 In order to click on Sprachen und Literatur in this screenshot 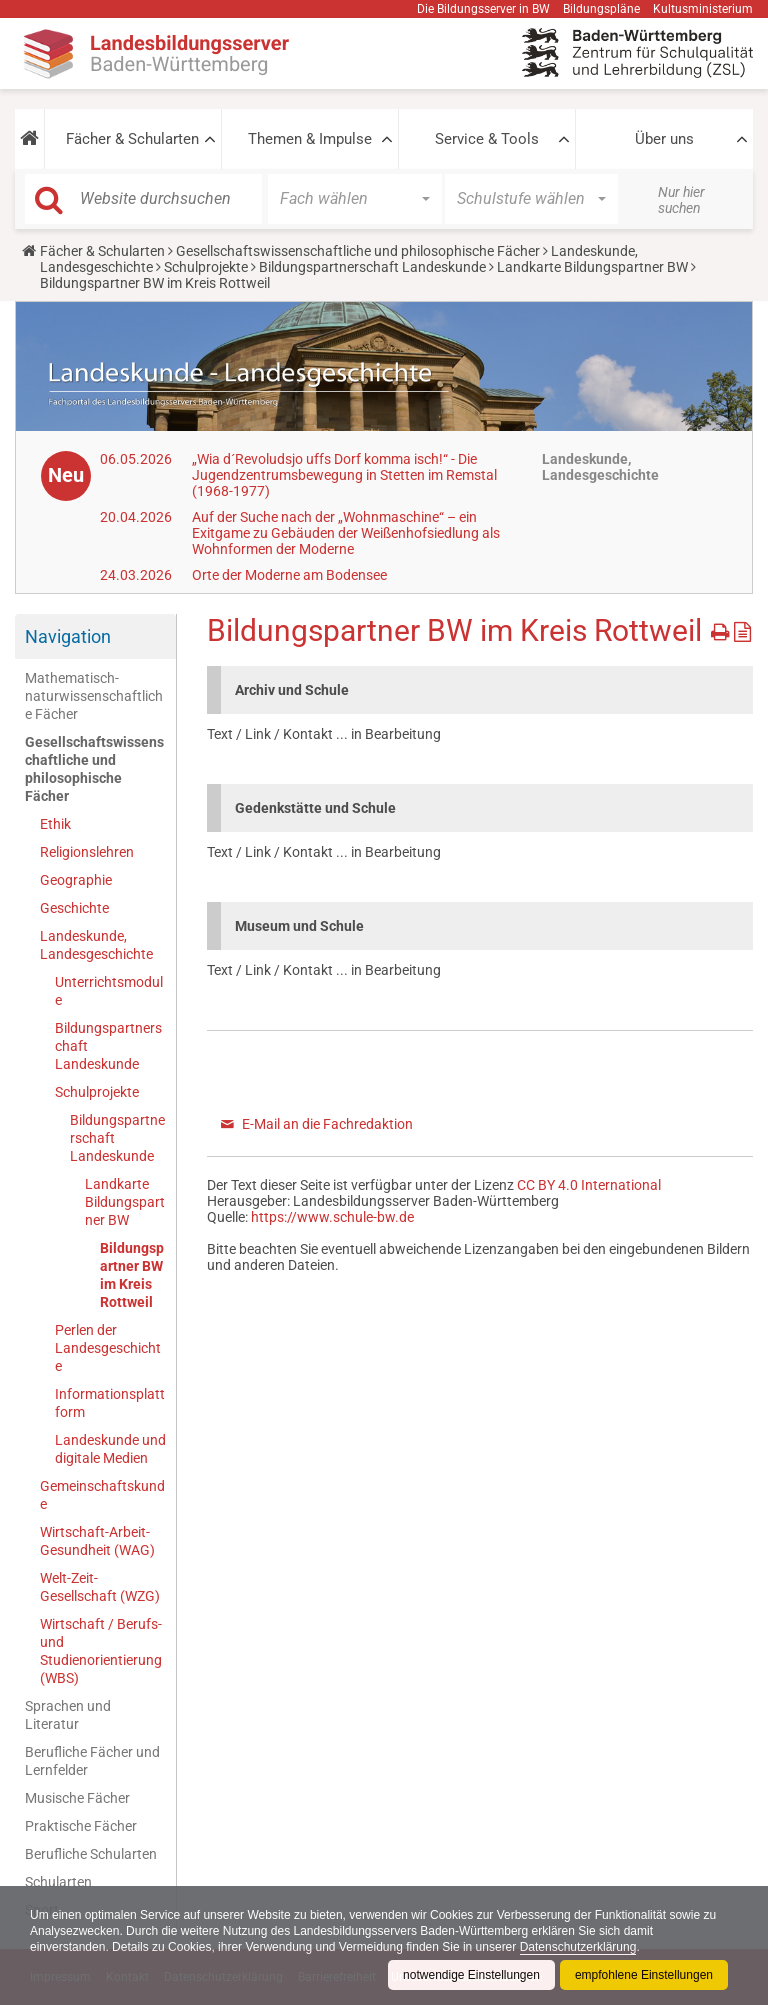, I will do `click(68, 1715)`.